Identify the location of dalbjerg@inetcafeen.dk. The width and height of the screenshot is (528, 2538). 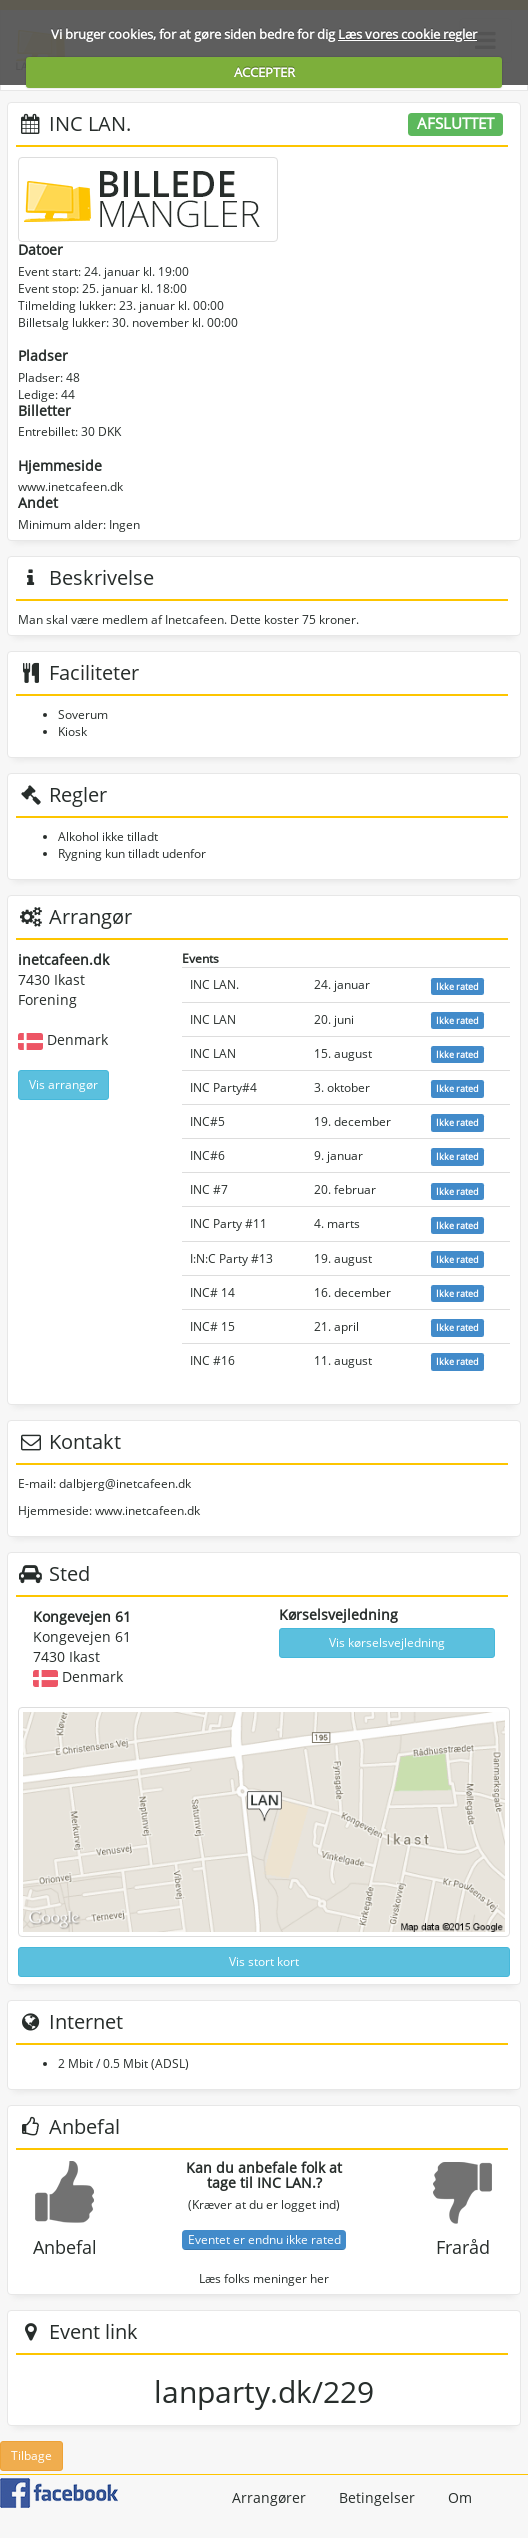
(125, 1483).